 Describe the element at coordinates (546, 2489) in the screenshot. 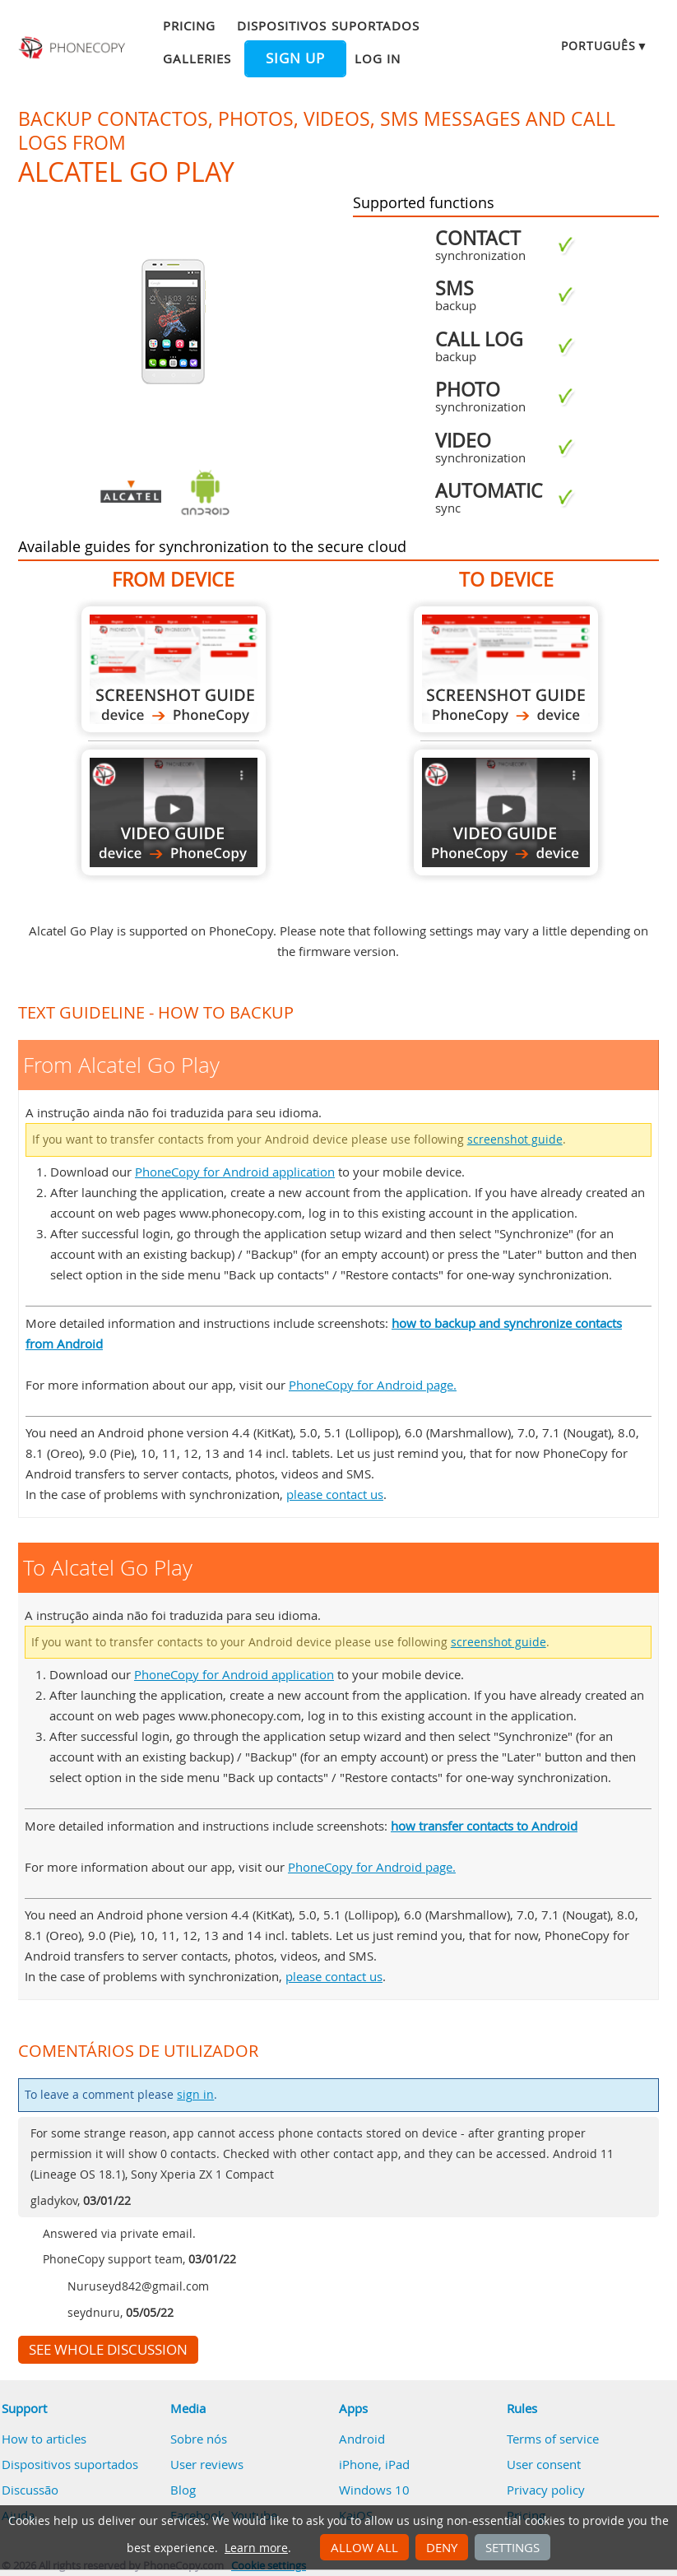

I see `Privacy policy` at that location.